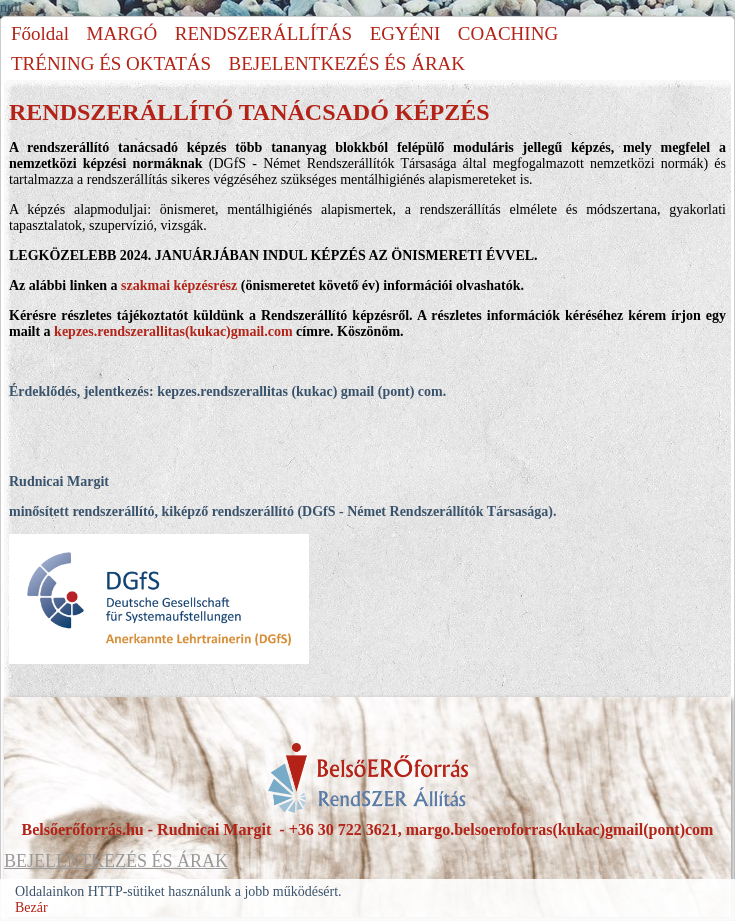  What do you see at coordinates (508, 33) in the screenshot?
I see `COACHING` at bounding box center [508, 33].